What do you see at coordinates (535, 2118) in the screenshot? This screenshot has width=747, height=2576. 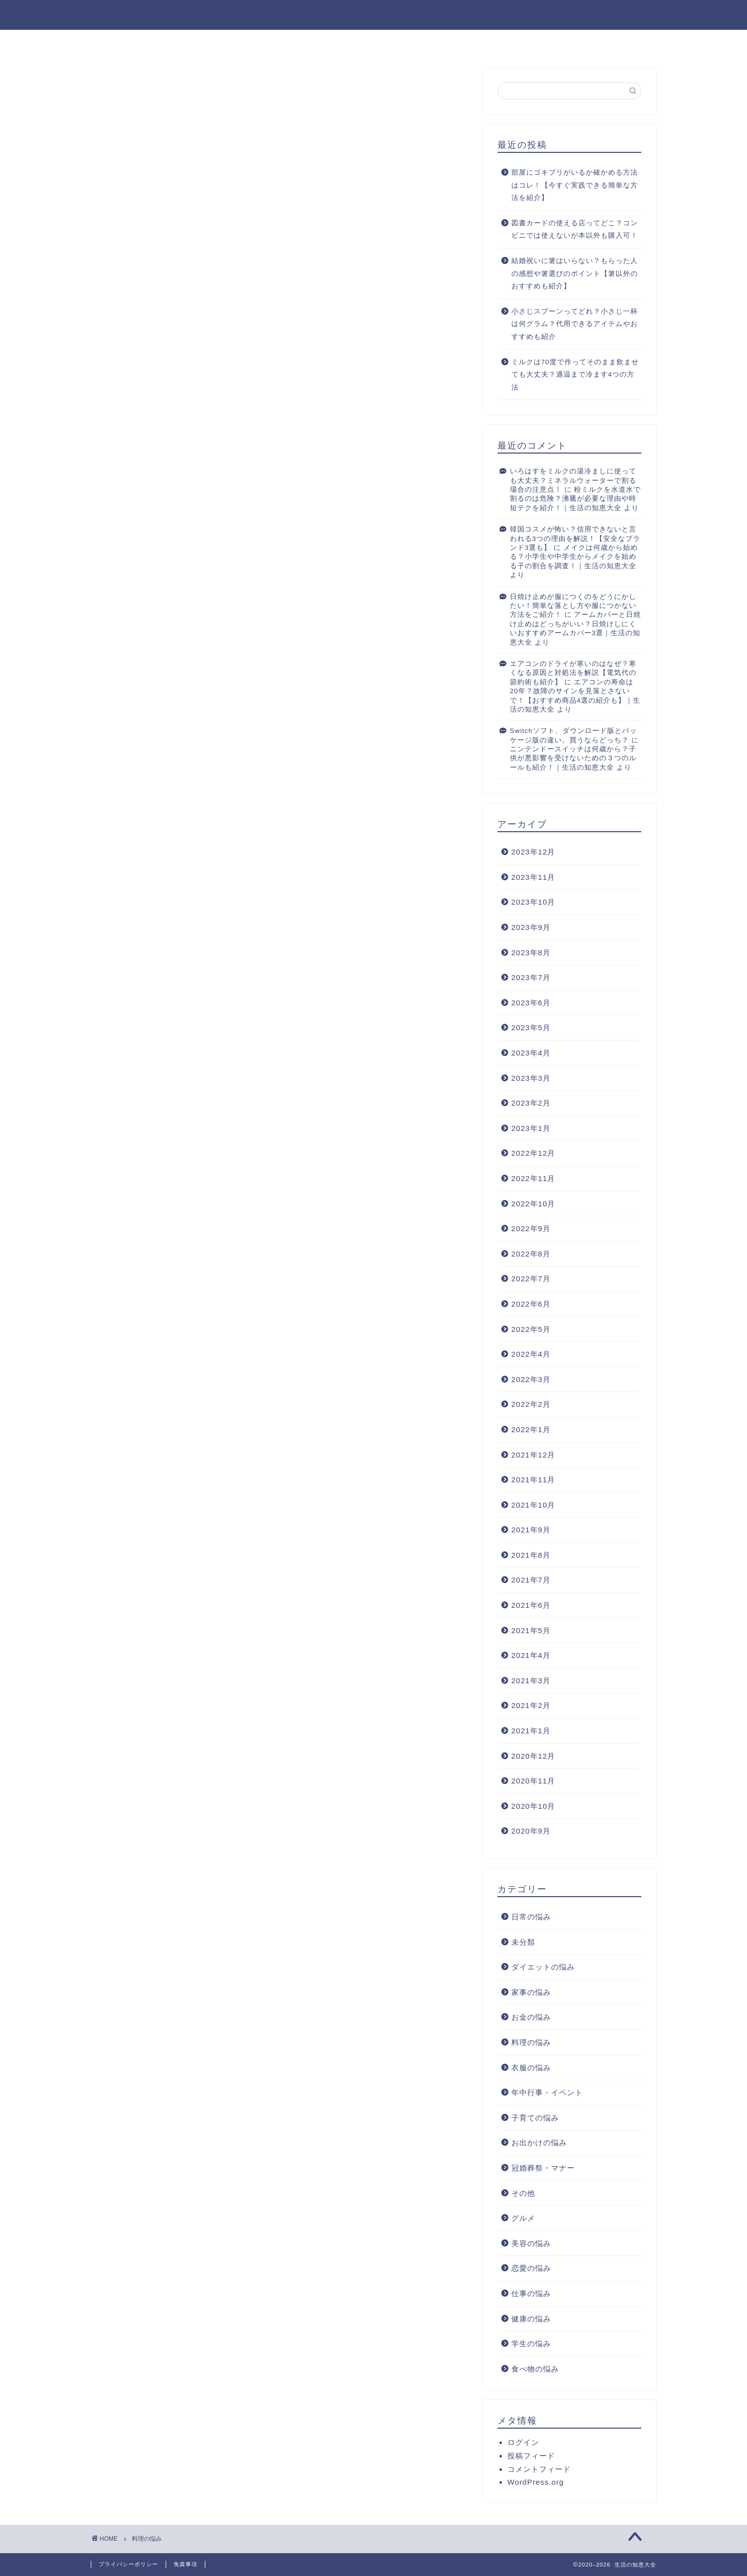 I see `子育ての悩み` at bounding box center [535, 2118].